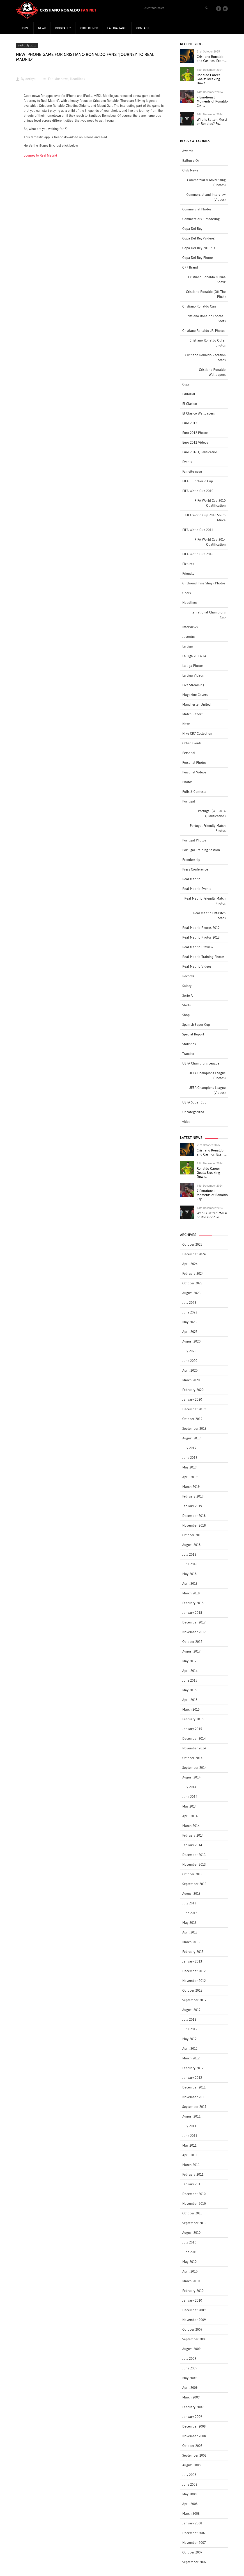 This screenshot has width=244, height=2576. I want to click on November 2012, so click(194, 1981).